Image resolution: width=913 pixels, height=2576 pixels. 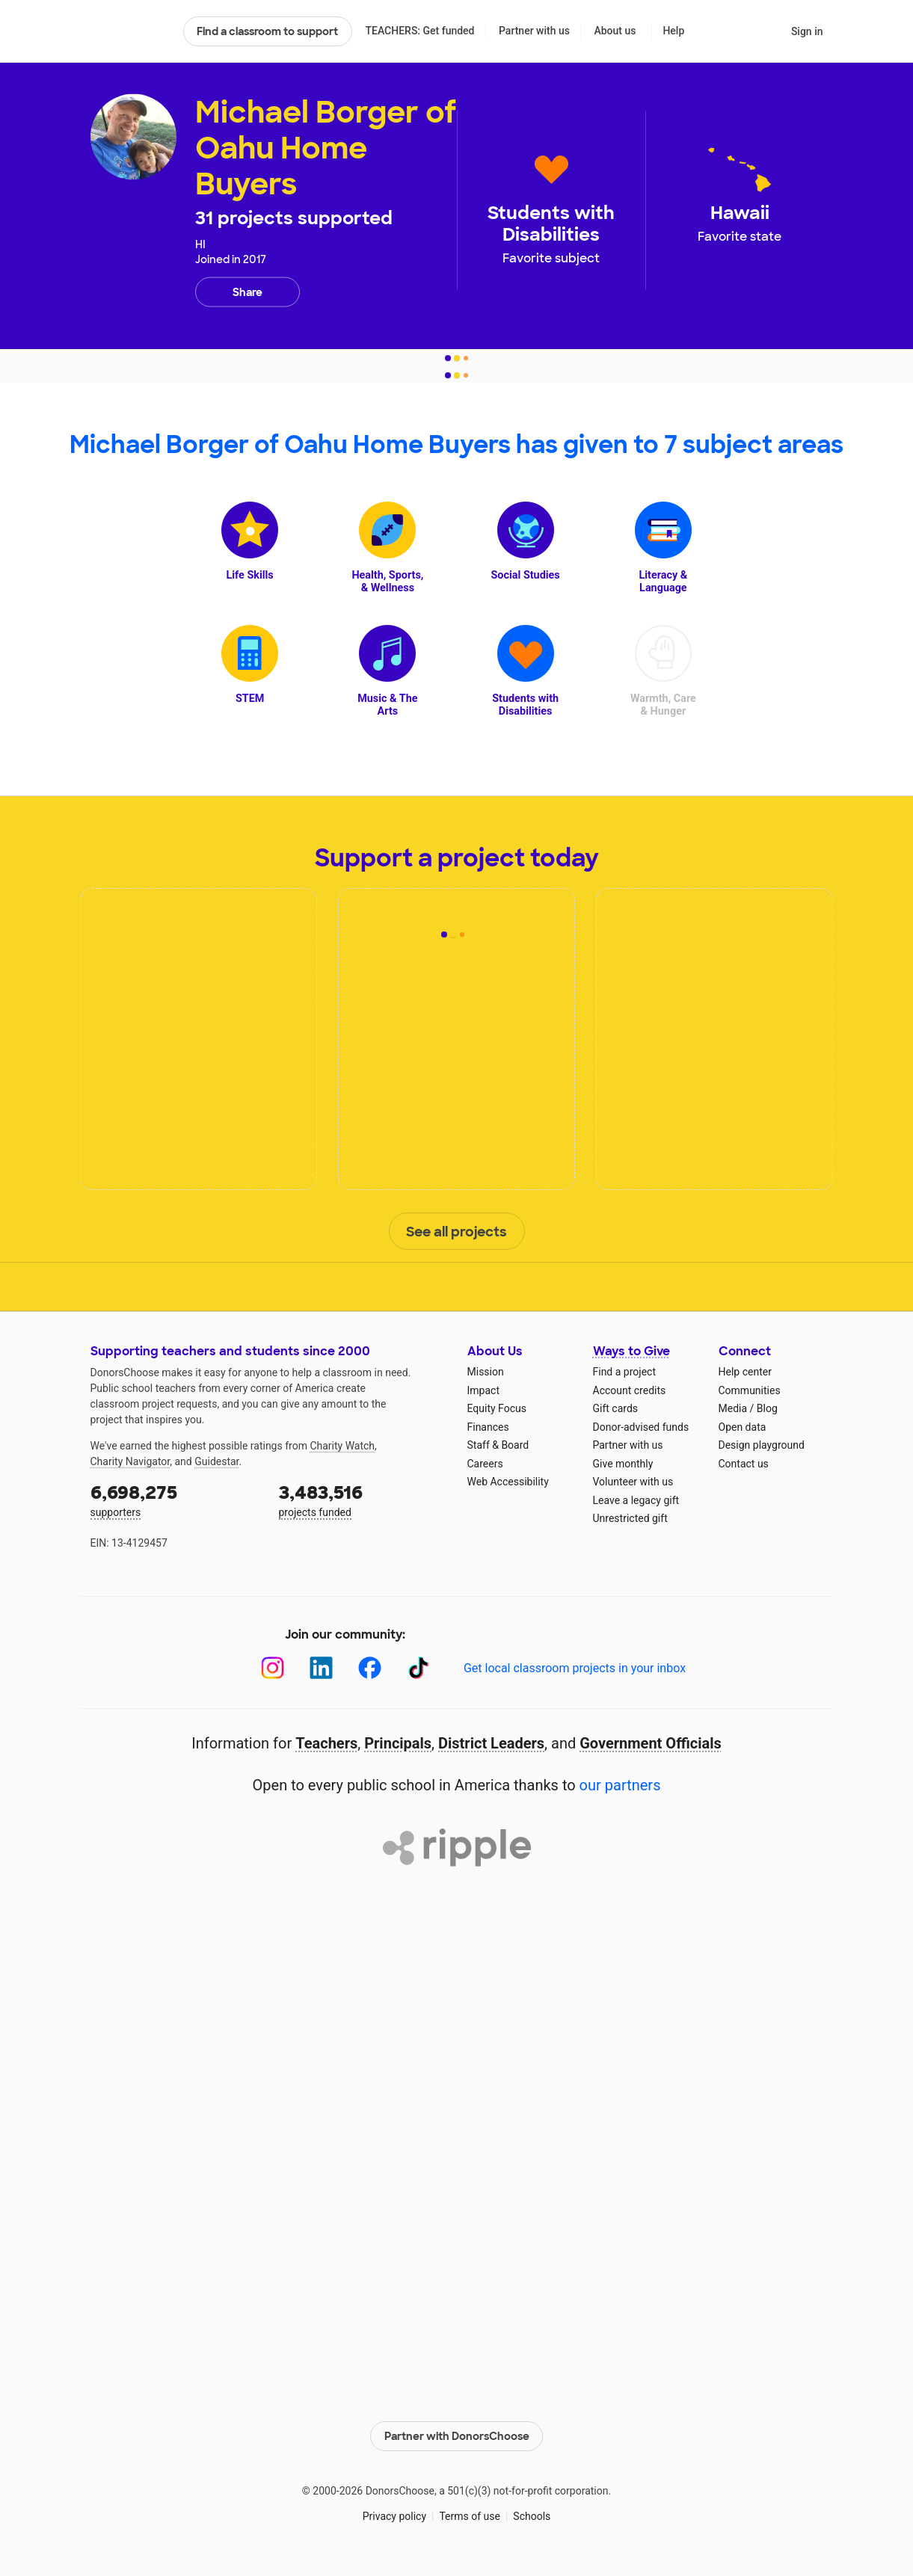 I want to click on District Leaders, so click(x=491, y=1743).